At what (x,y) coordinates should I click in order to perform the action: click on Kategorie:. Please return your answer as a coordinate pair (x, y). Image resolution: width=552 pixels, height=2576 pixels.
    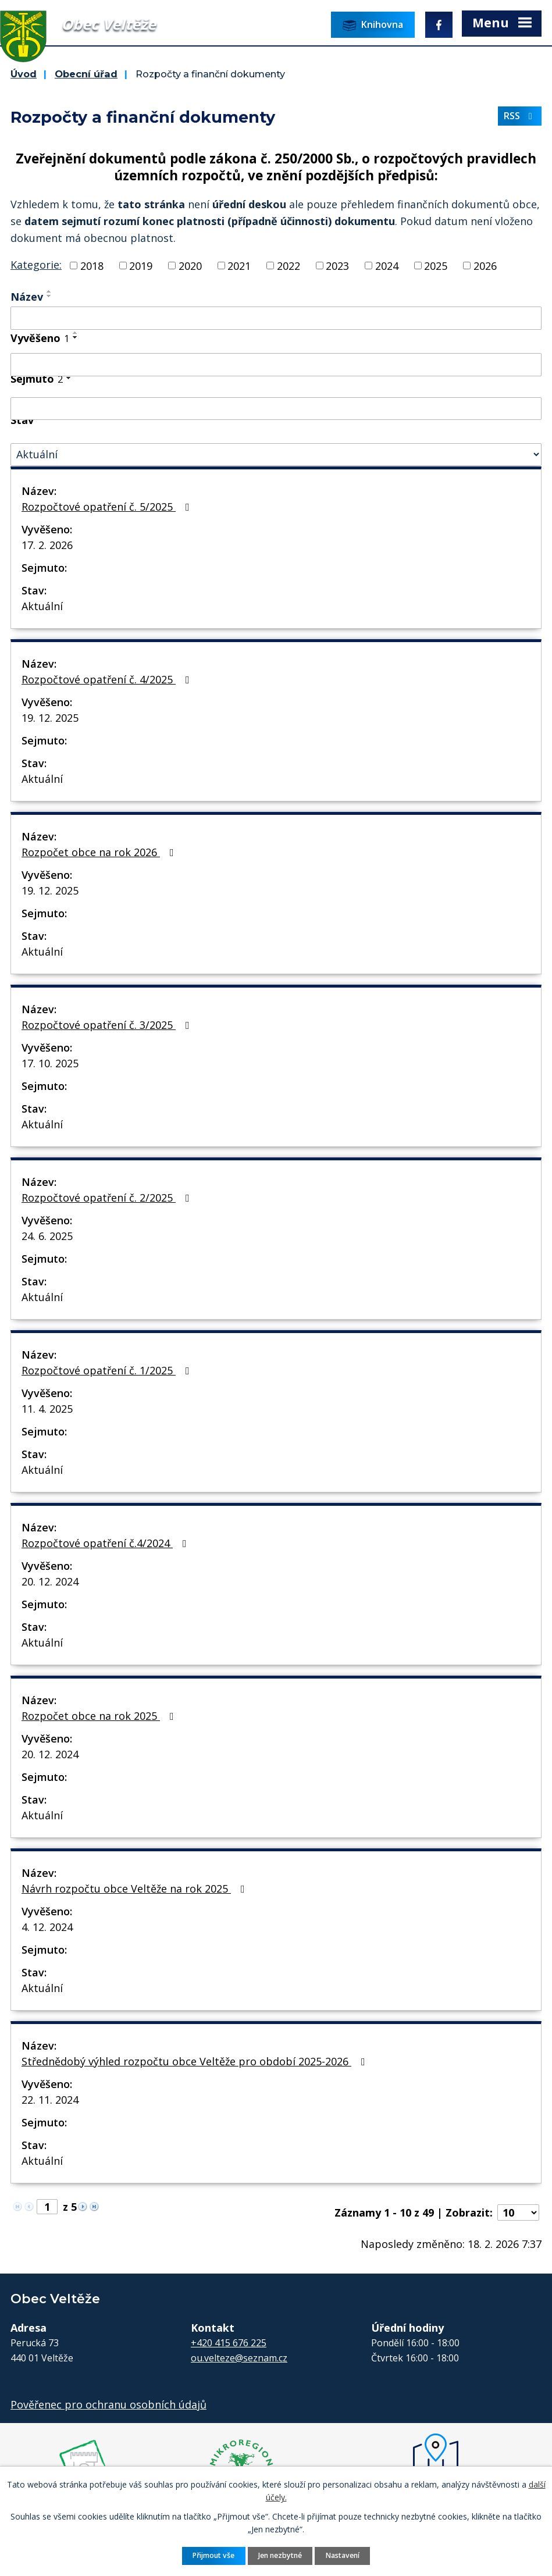
    Looking at the image, I should click on (36, 265).